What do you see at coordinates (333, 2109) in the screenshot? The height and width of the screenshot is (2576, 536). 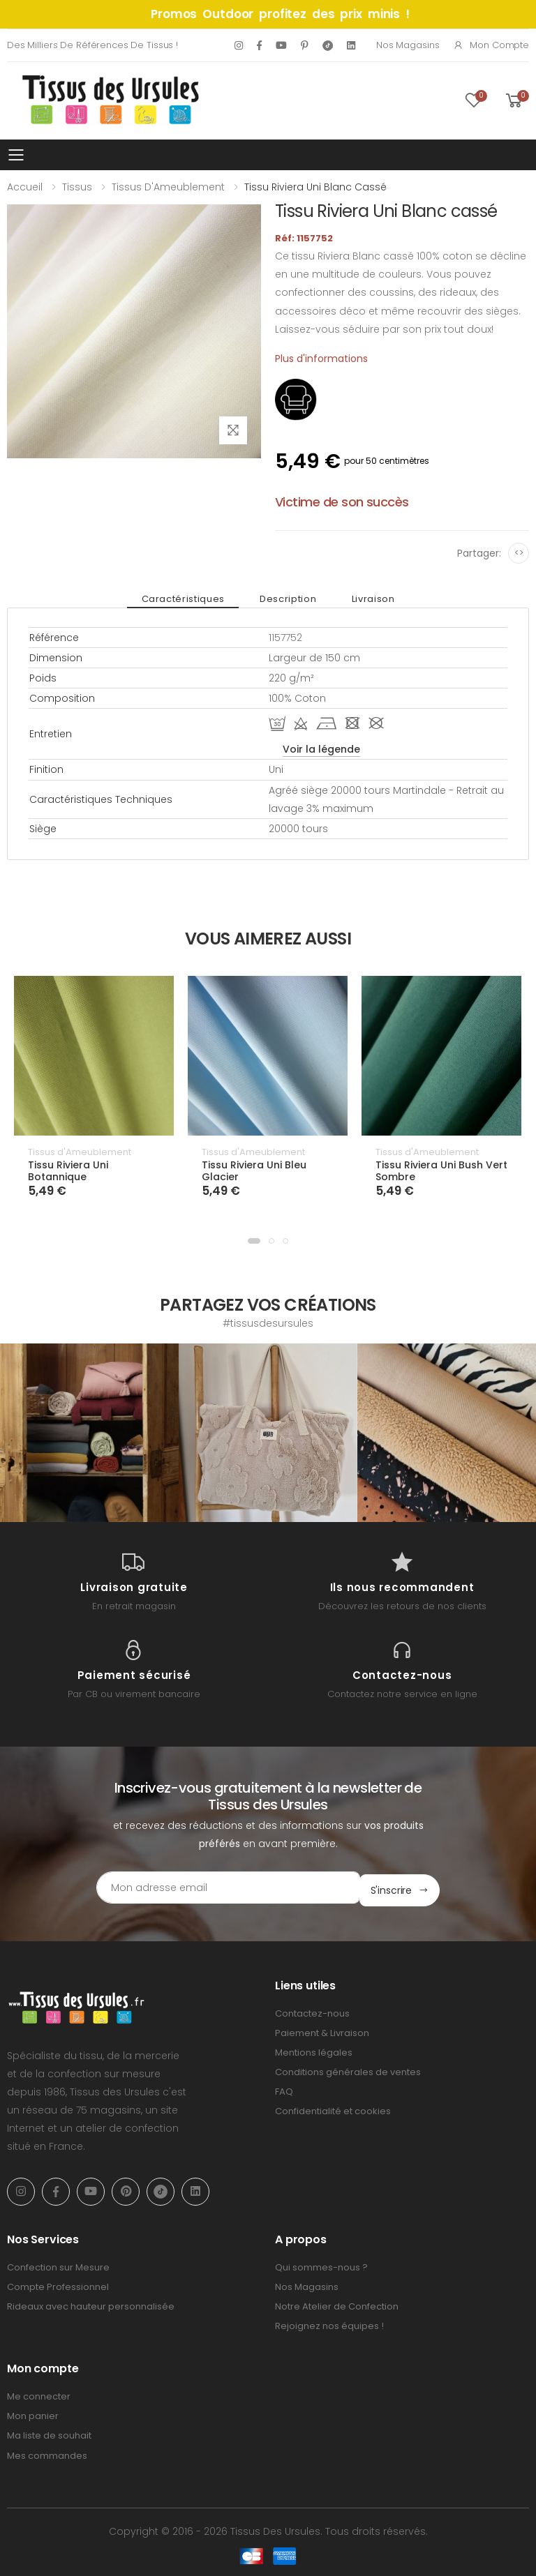 I see `Confidentialité et cookies` at bounding box center [333, 2109].